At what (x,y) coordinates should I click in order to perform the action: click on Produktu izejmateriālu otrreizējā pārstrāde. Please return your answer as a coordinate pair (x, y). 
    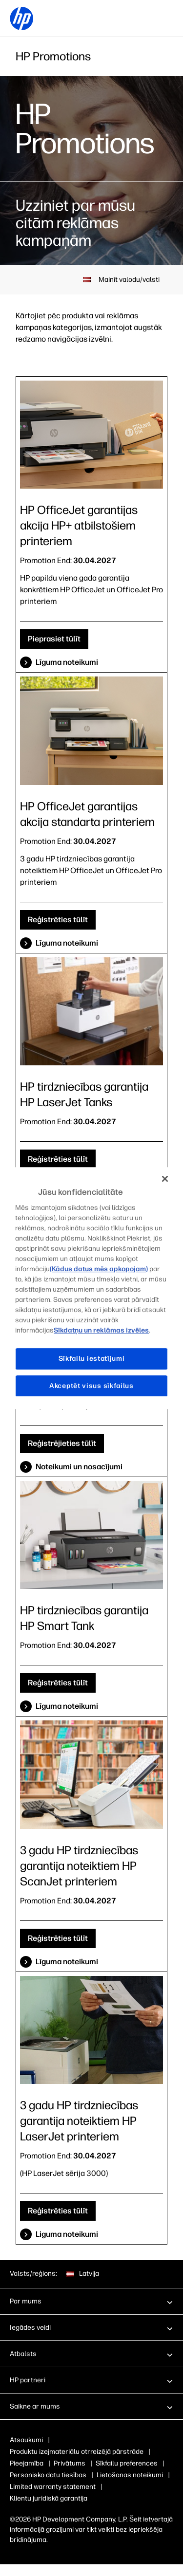
    Looking at the image, I should click on (76, 2452).